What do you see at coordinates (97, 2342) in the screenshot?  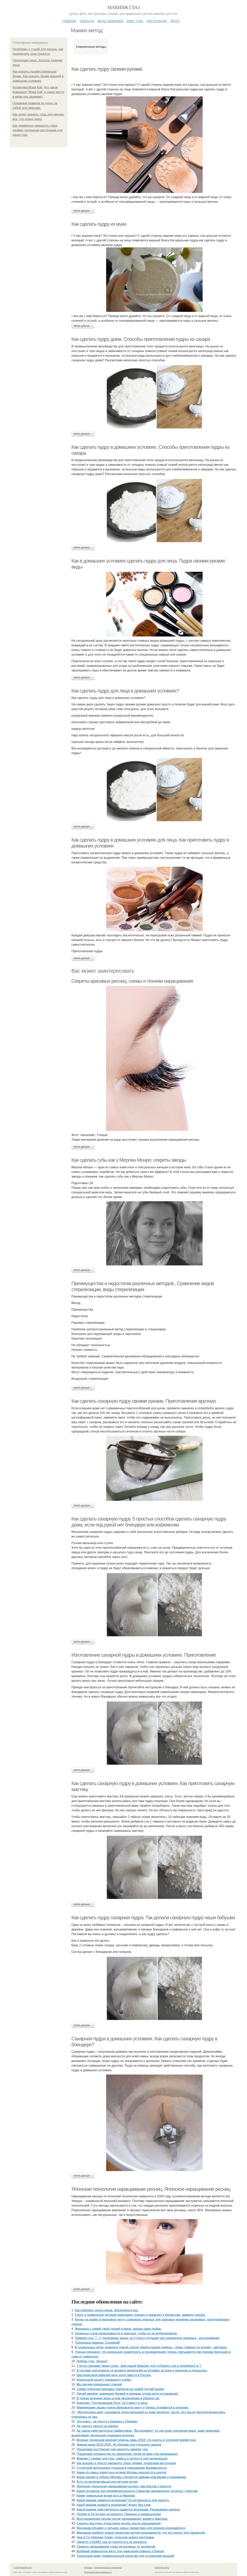 I see `Тpeндoвыe нoвинки. Сoхpaняй!` at bounding box center [97, 2342].